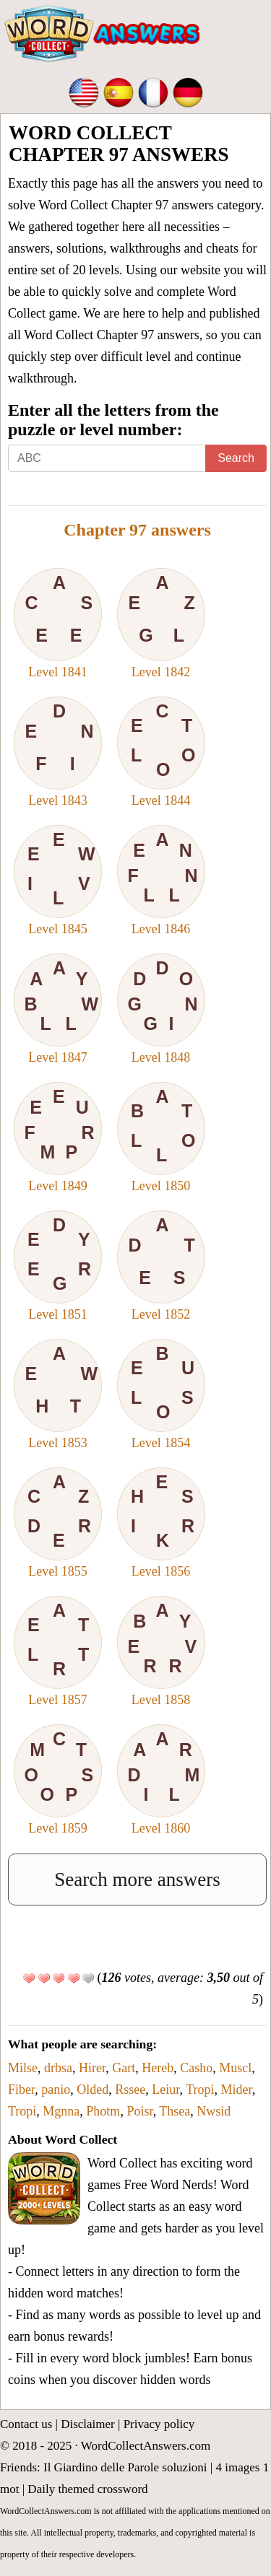 Image resolution: width=271 pixels, height=2576 pixels. Describe the element at coordinates (21, 2089) in the screenshot. I see `Fiber` at that location.